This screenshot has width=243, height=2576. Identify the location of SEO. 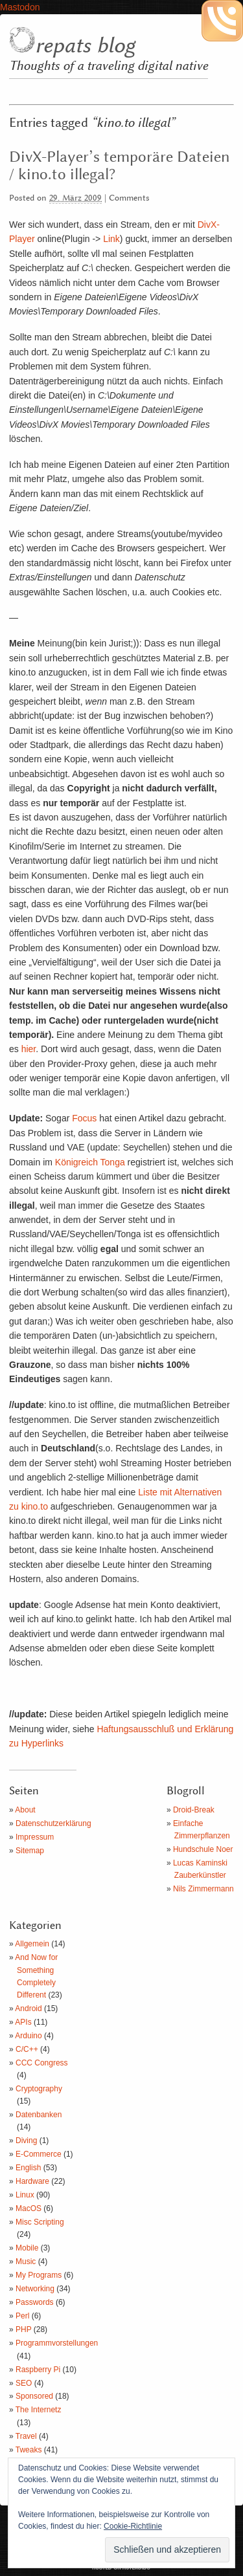
(24, 2383).